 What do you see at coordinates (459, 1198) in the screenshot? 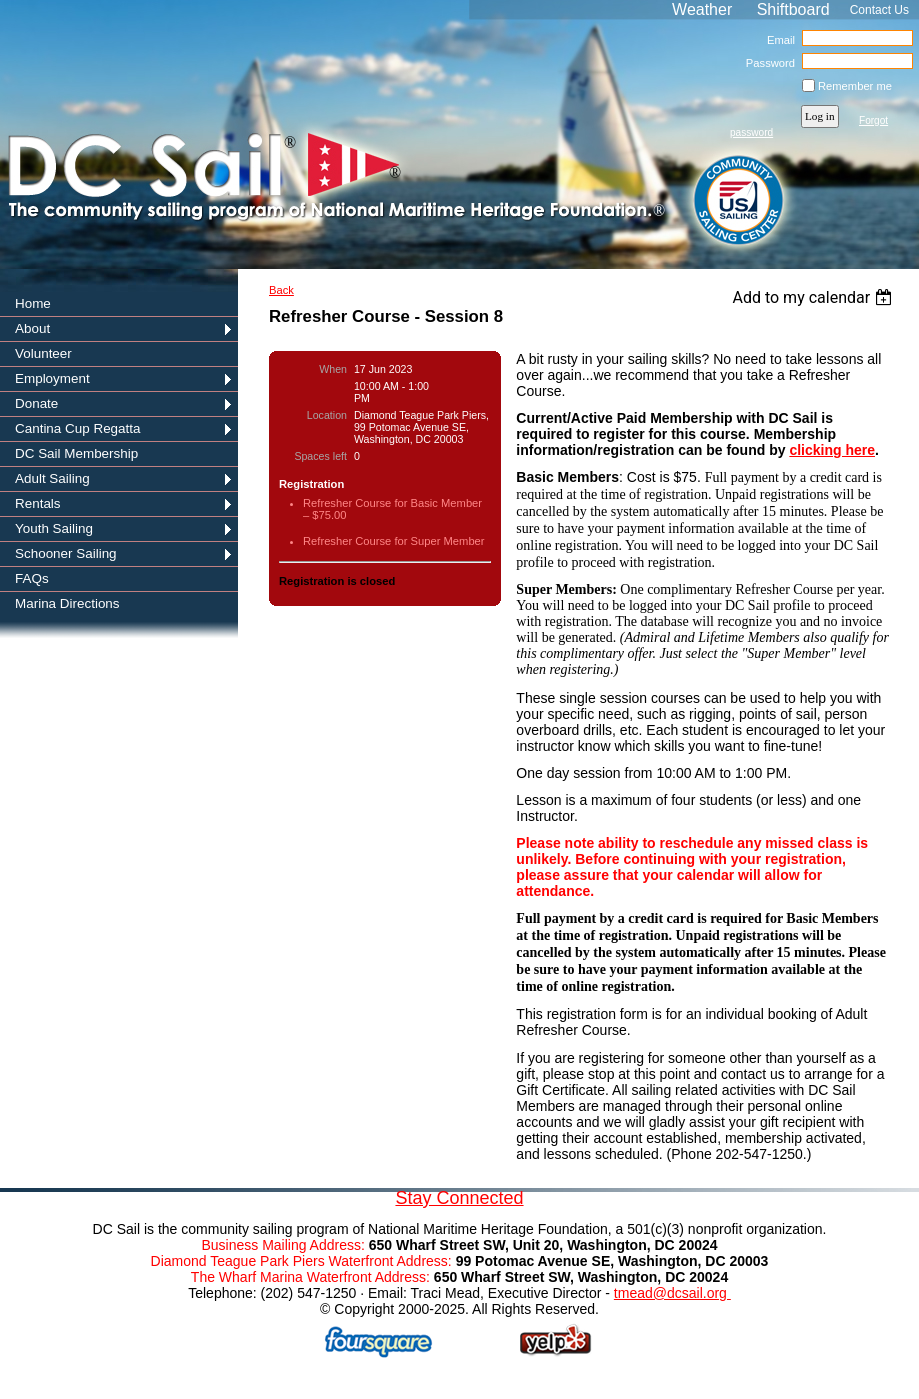
I see `Stay Connected` at bounding box center [459, 1198].